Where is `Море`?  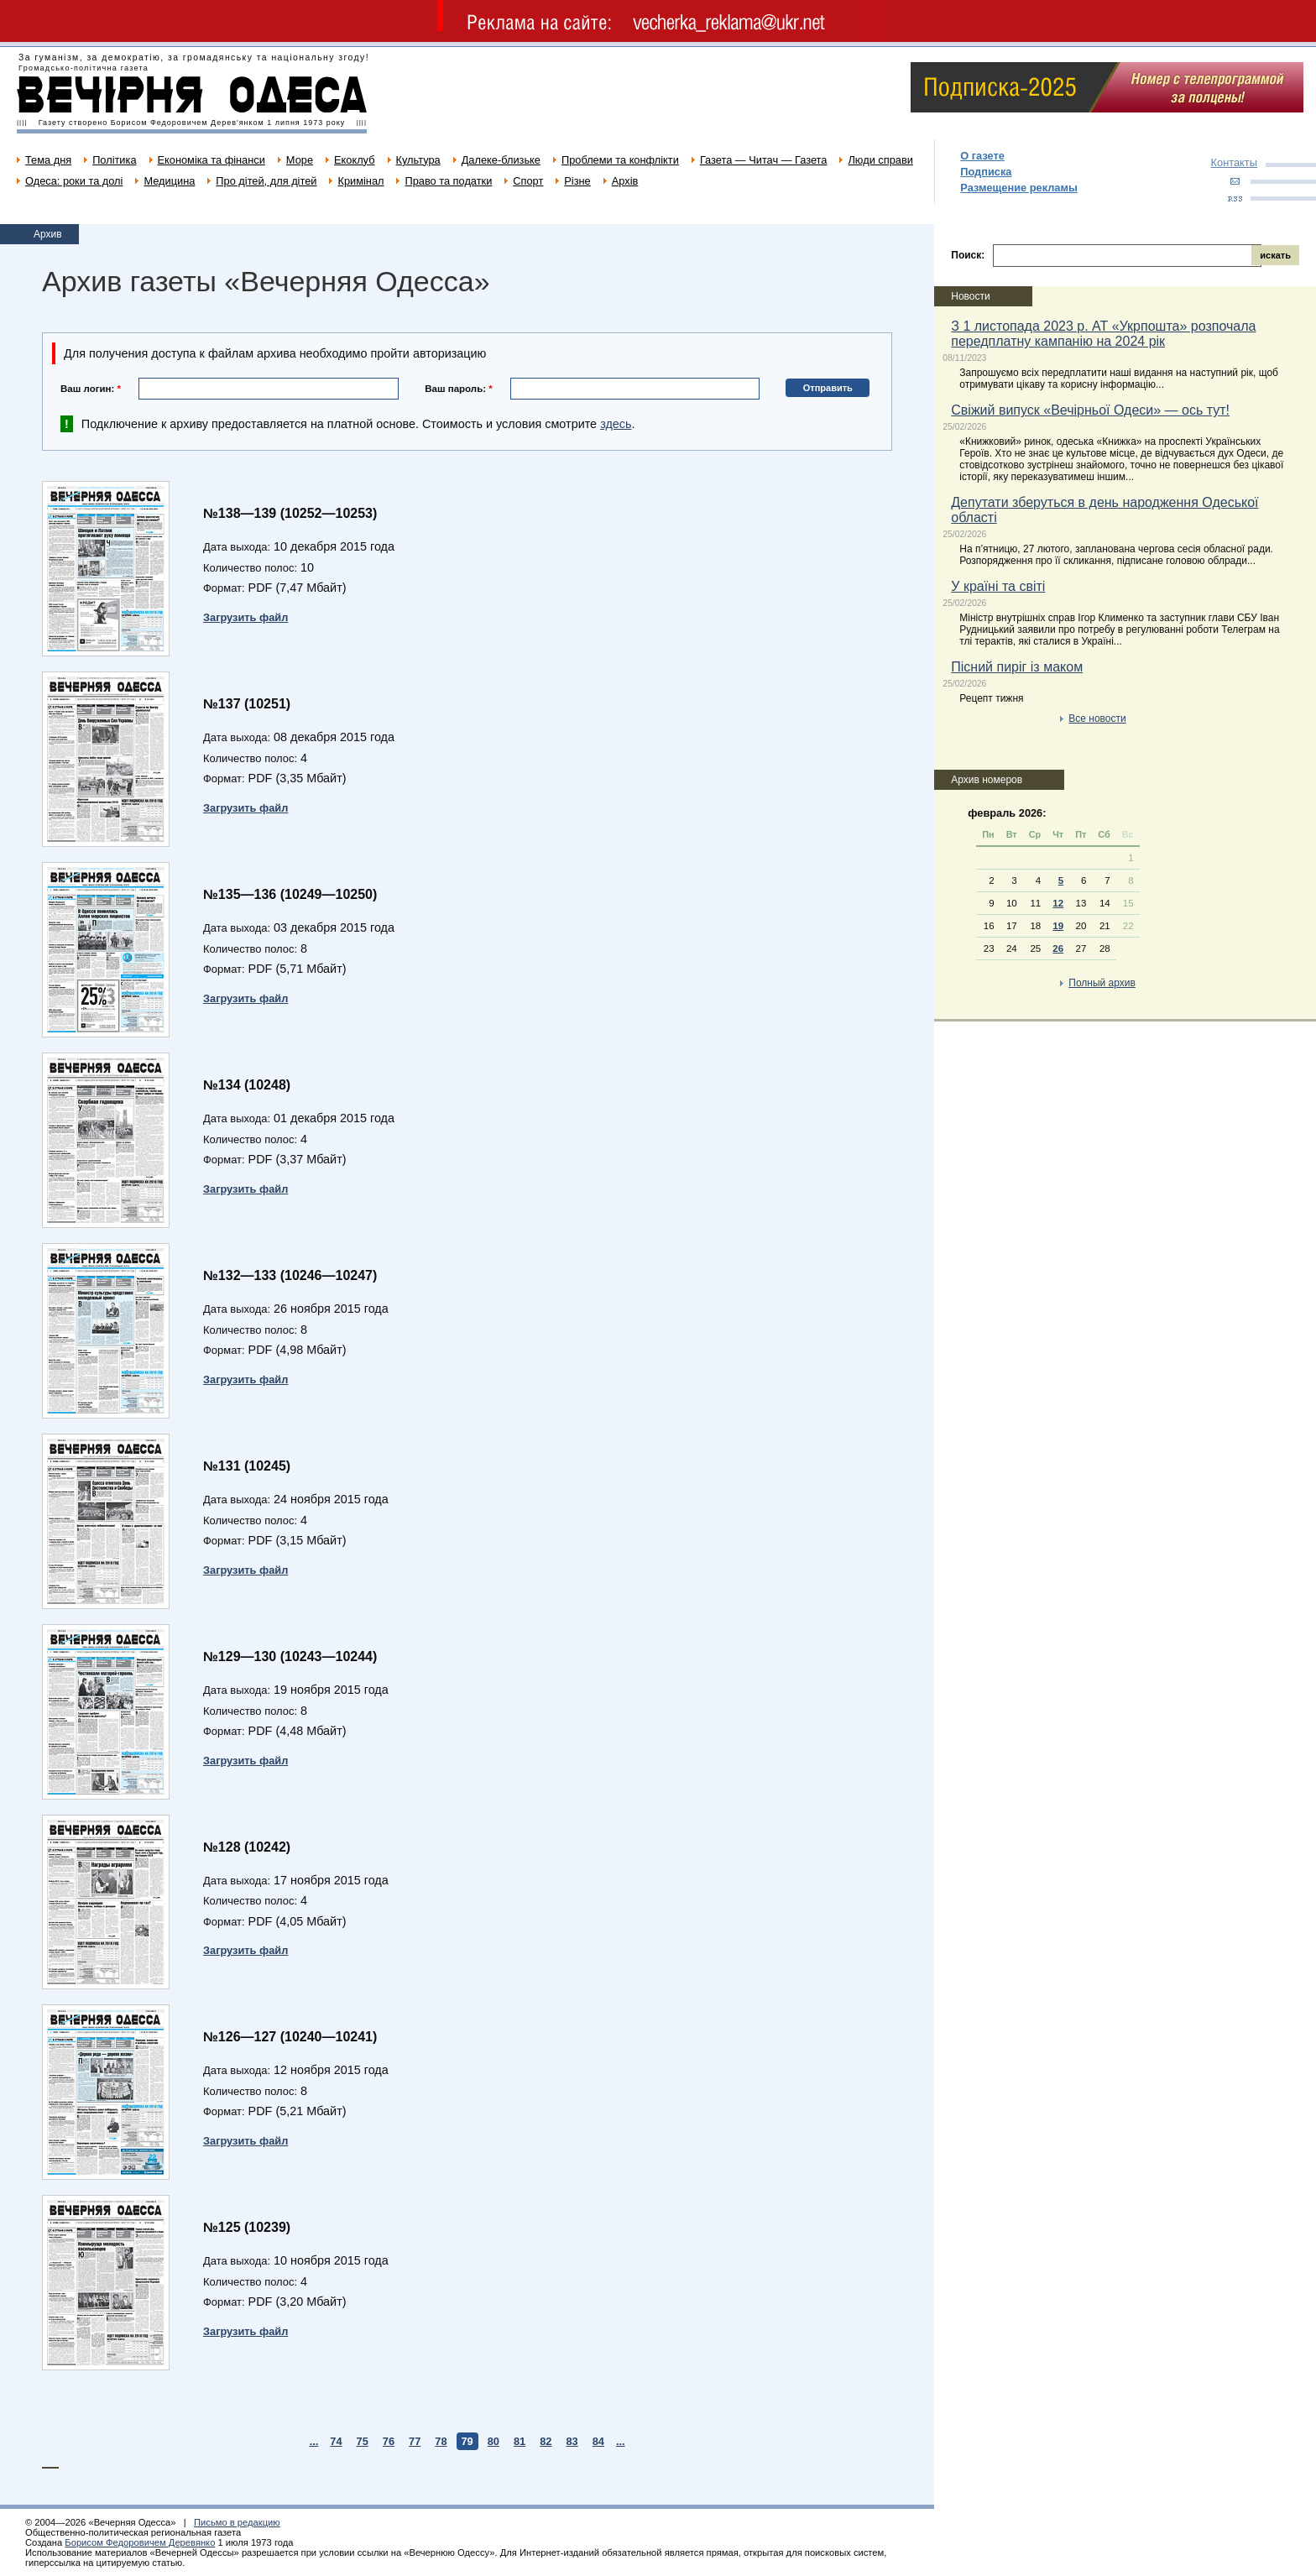
Море is located at coordinates (299, 160).